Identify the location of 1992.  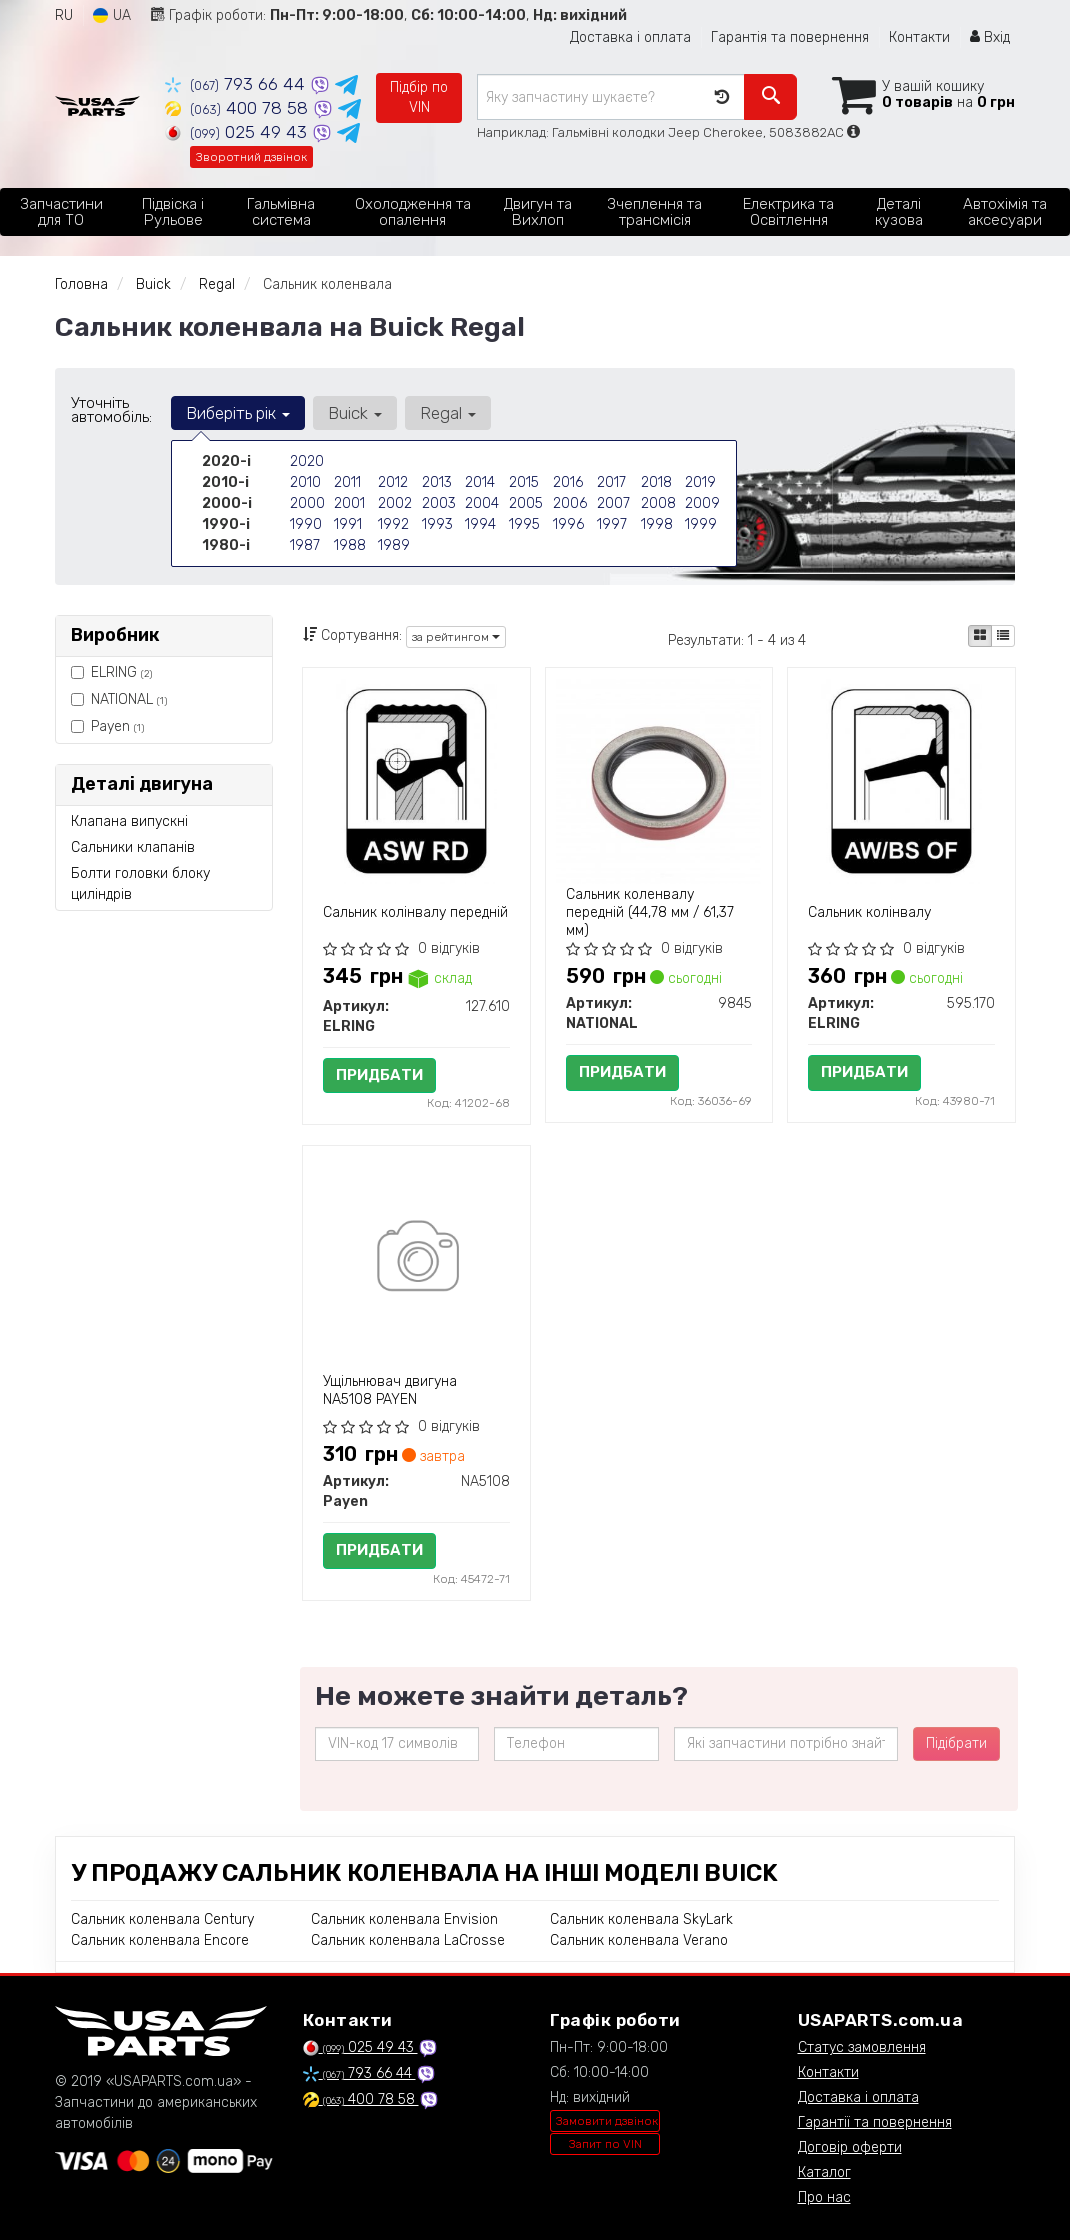
(393, 524).